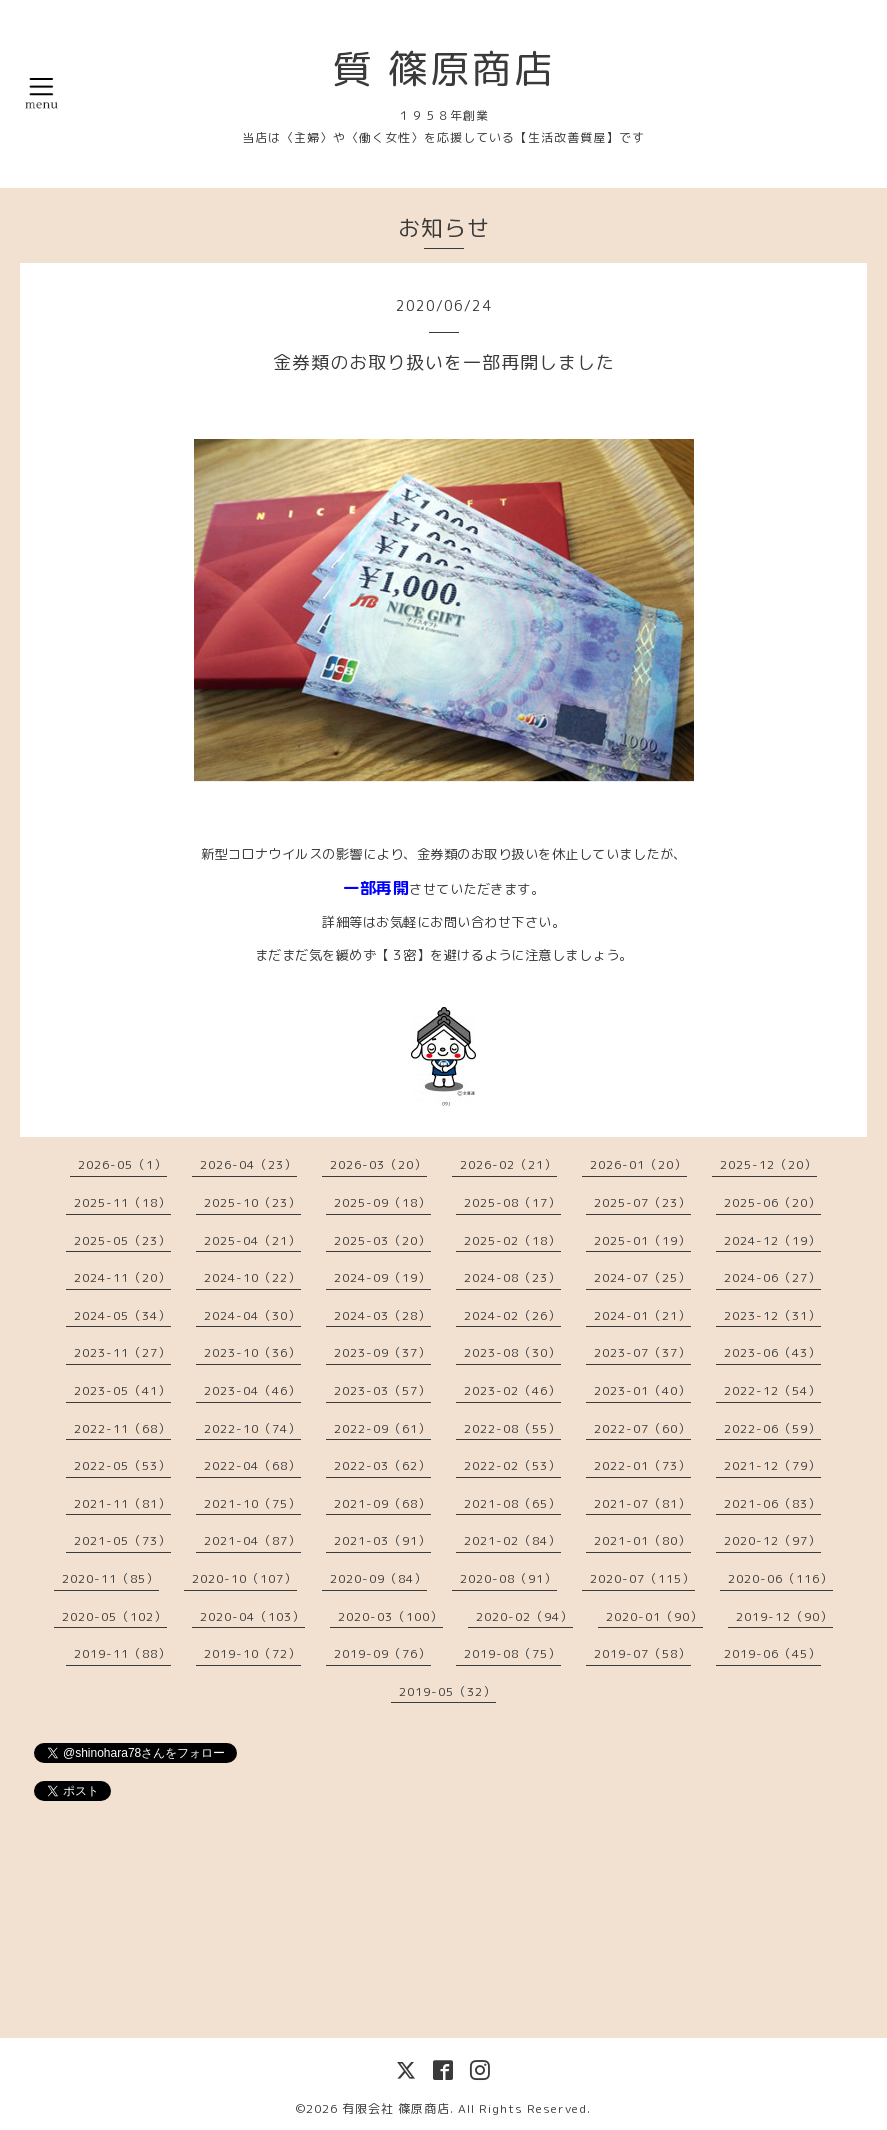 Image resolution: width=887 pixels, height=2130 pixels. I want to click on 2019-08（75）, so click(512, 1653).